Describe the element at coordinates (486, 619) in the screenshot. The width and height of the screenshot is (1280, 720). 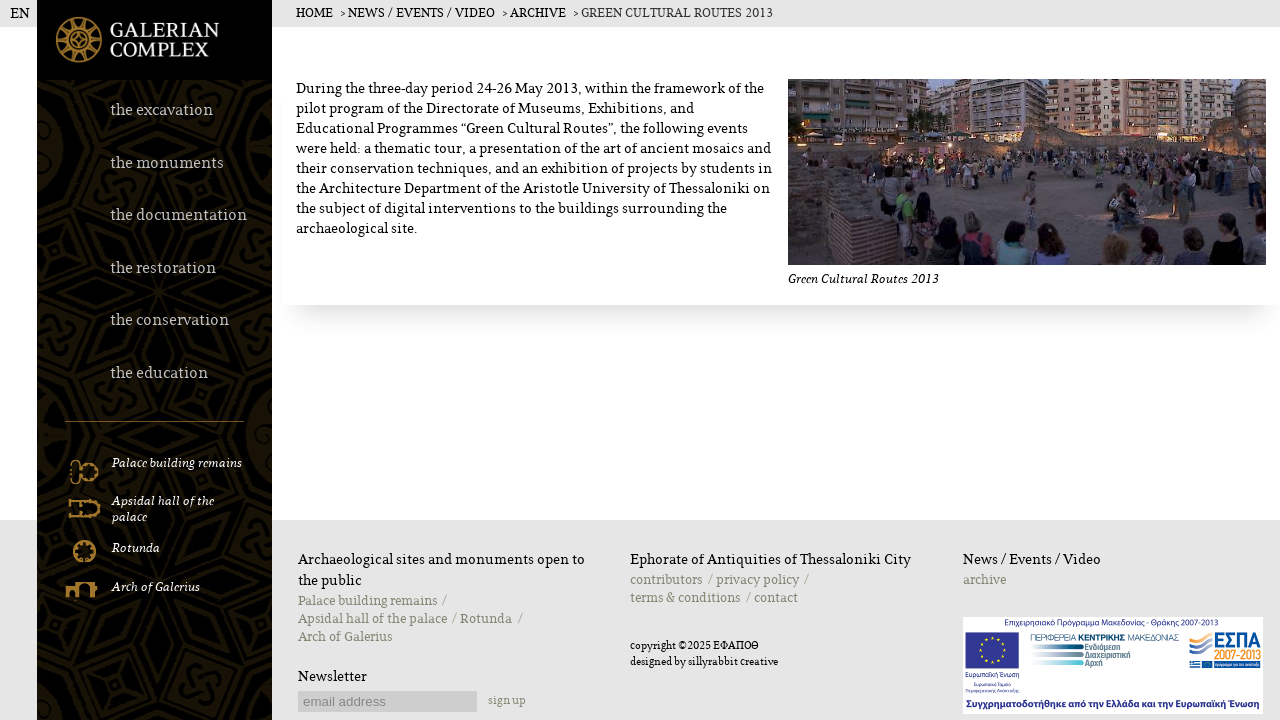
I see `Rotunda` at that location.